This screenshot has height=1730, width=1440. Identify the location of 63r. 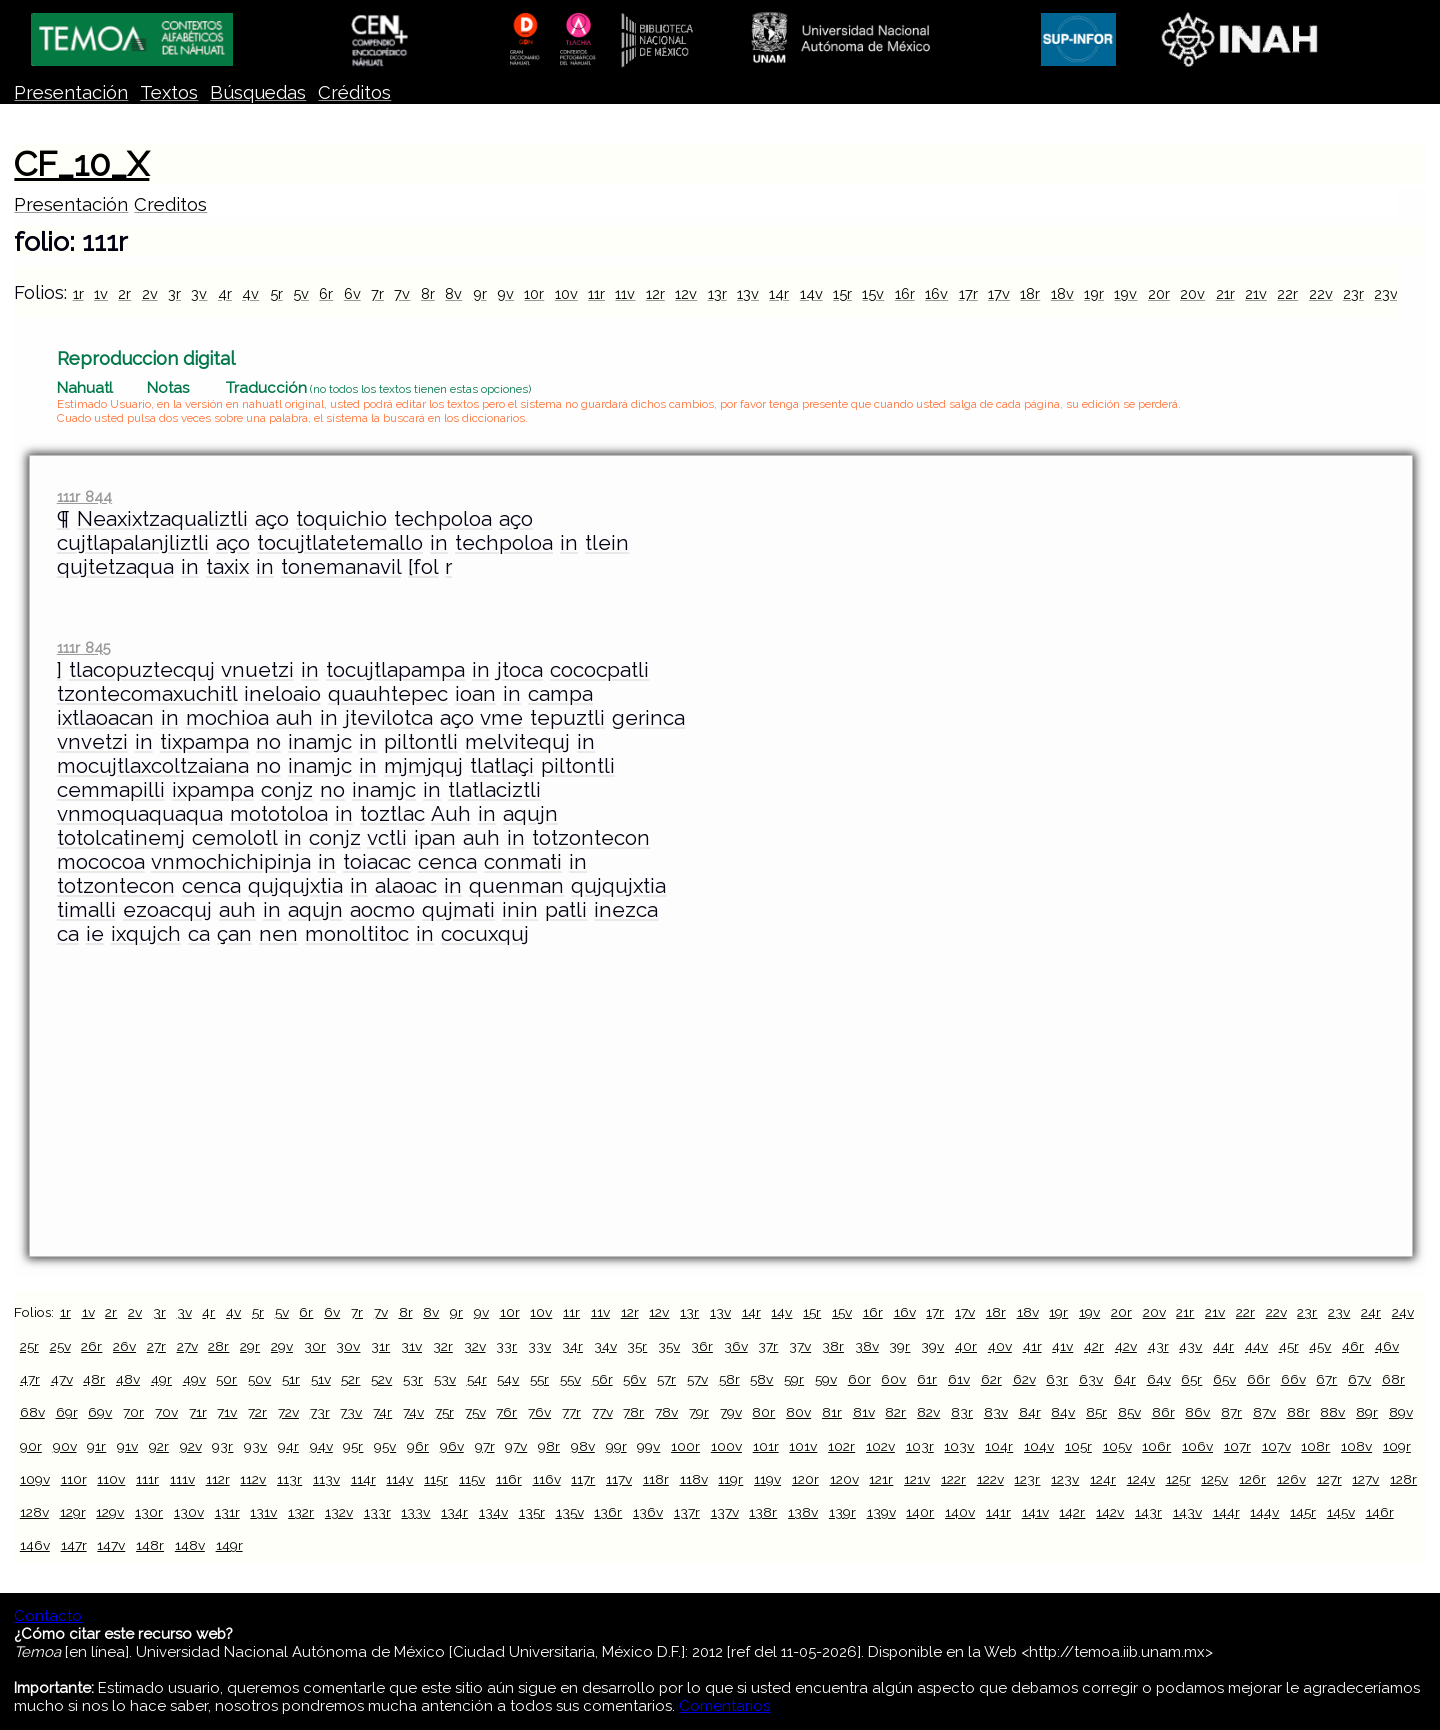
(1057, 1379).